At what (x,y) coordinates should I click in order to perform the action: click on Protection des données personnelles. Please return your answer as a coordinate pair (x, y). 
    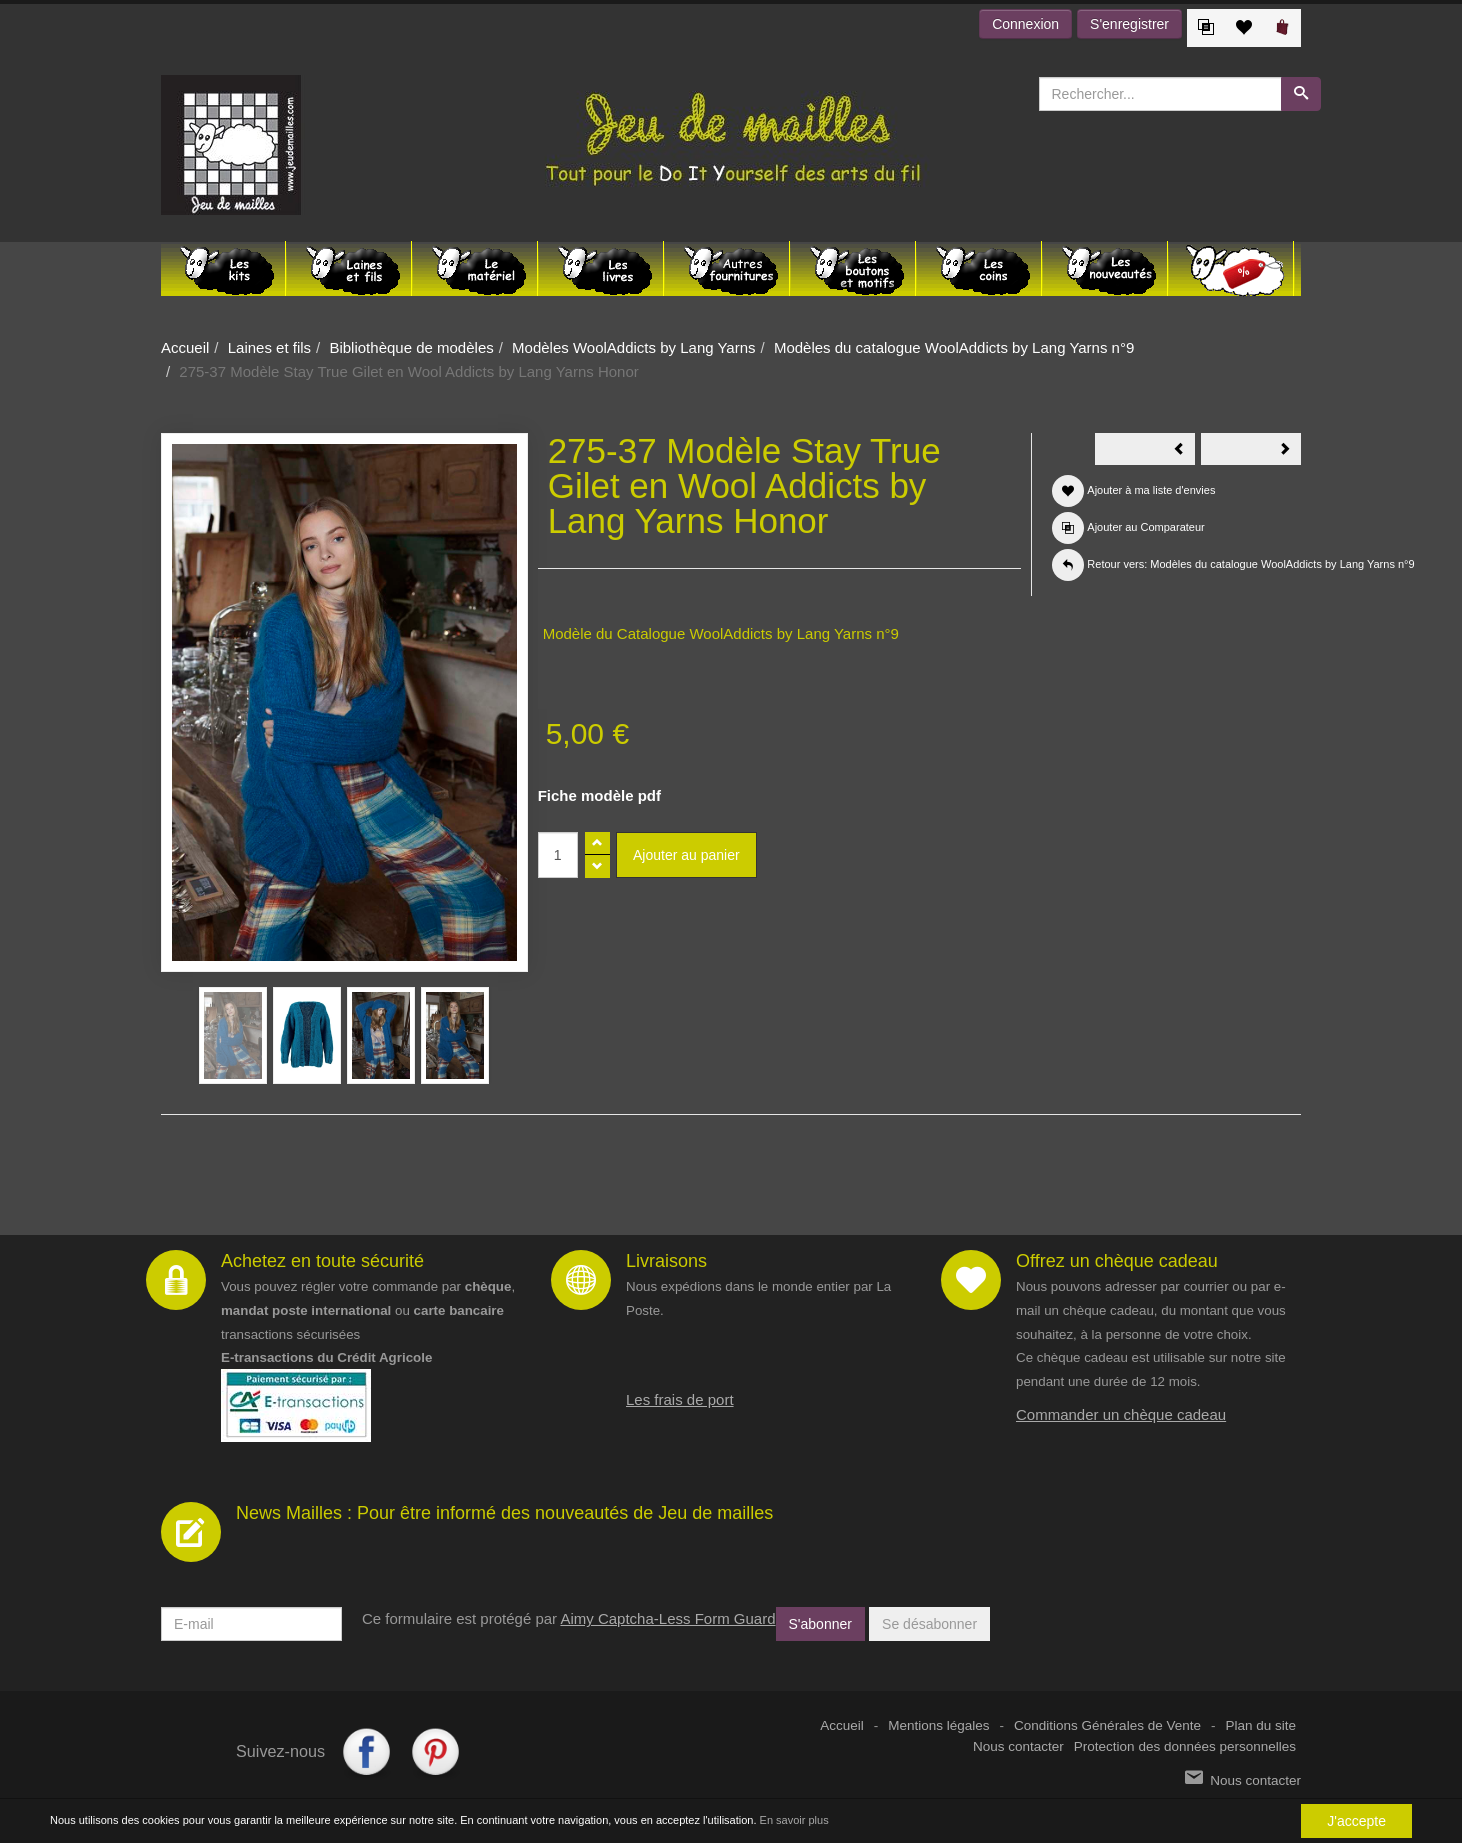
    Looking at the image, I should click on (1185, 1746).